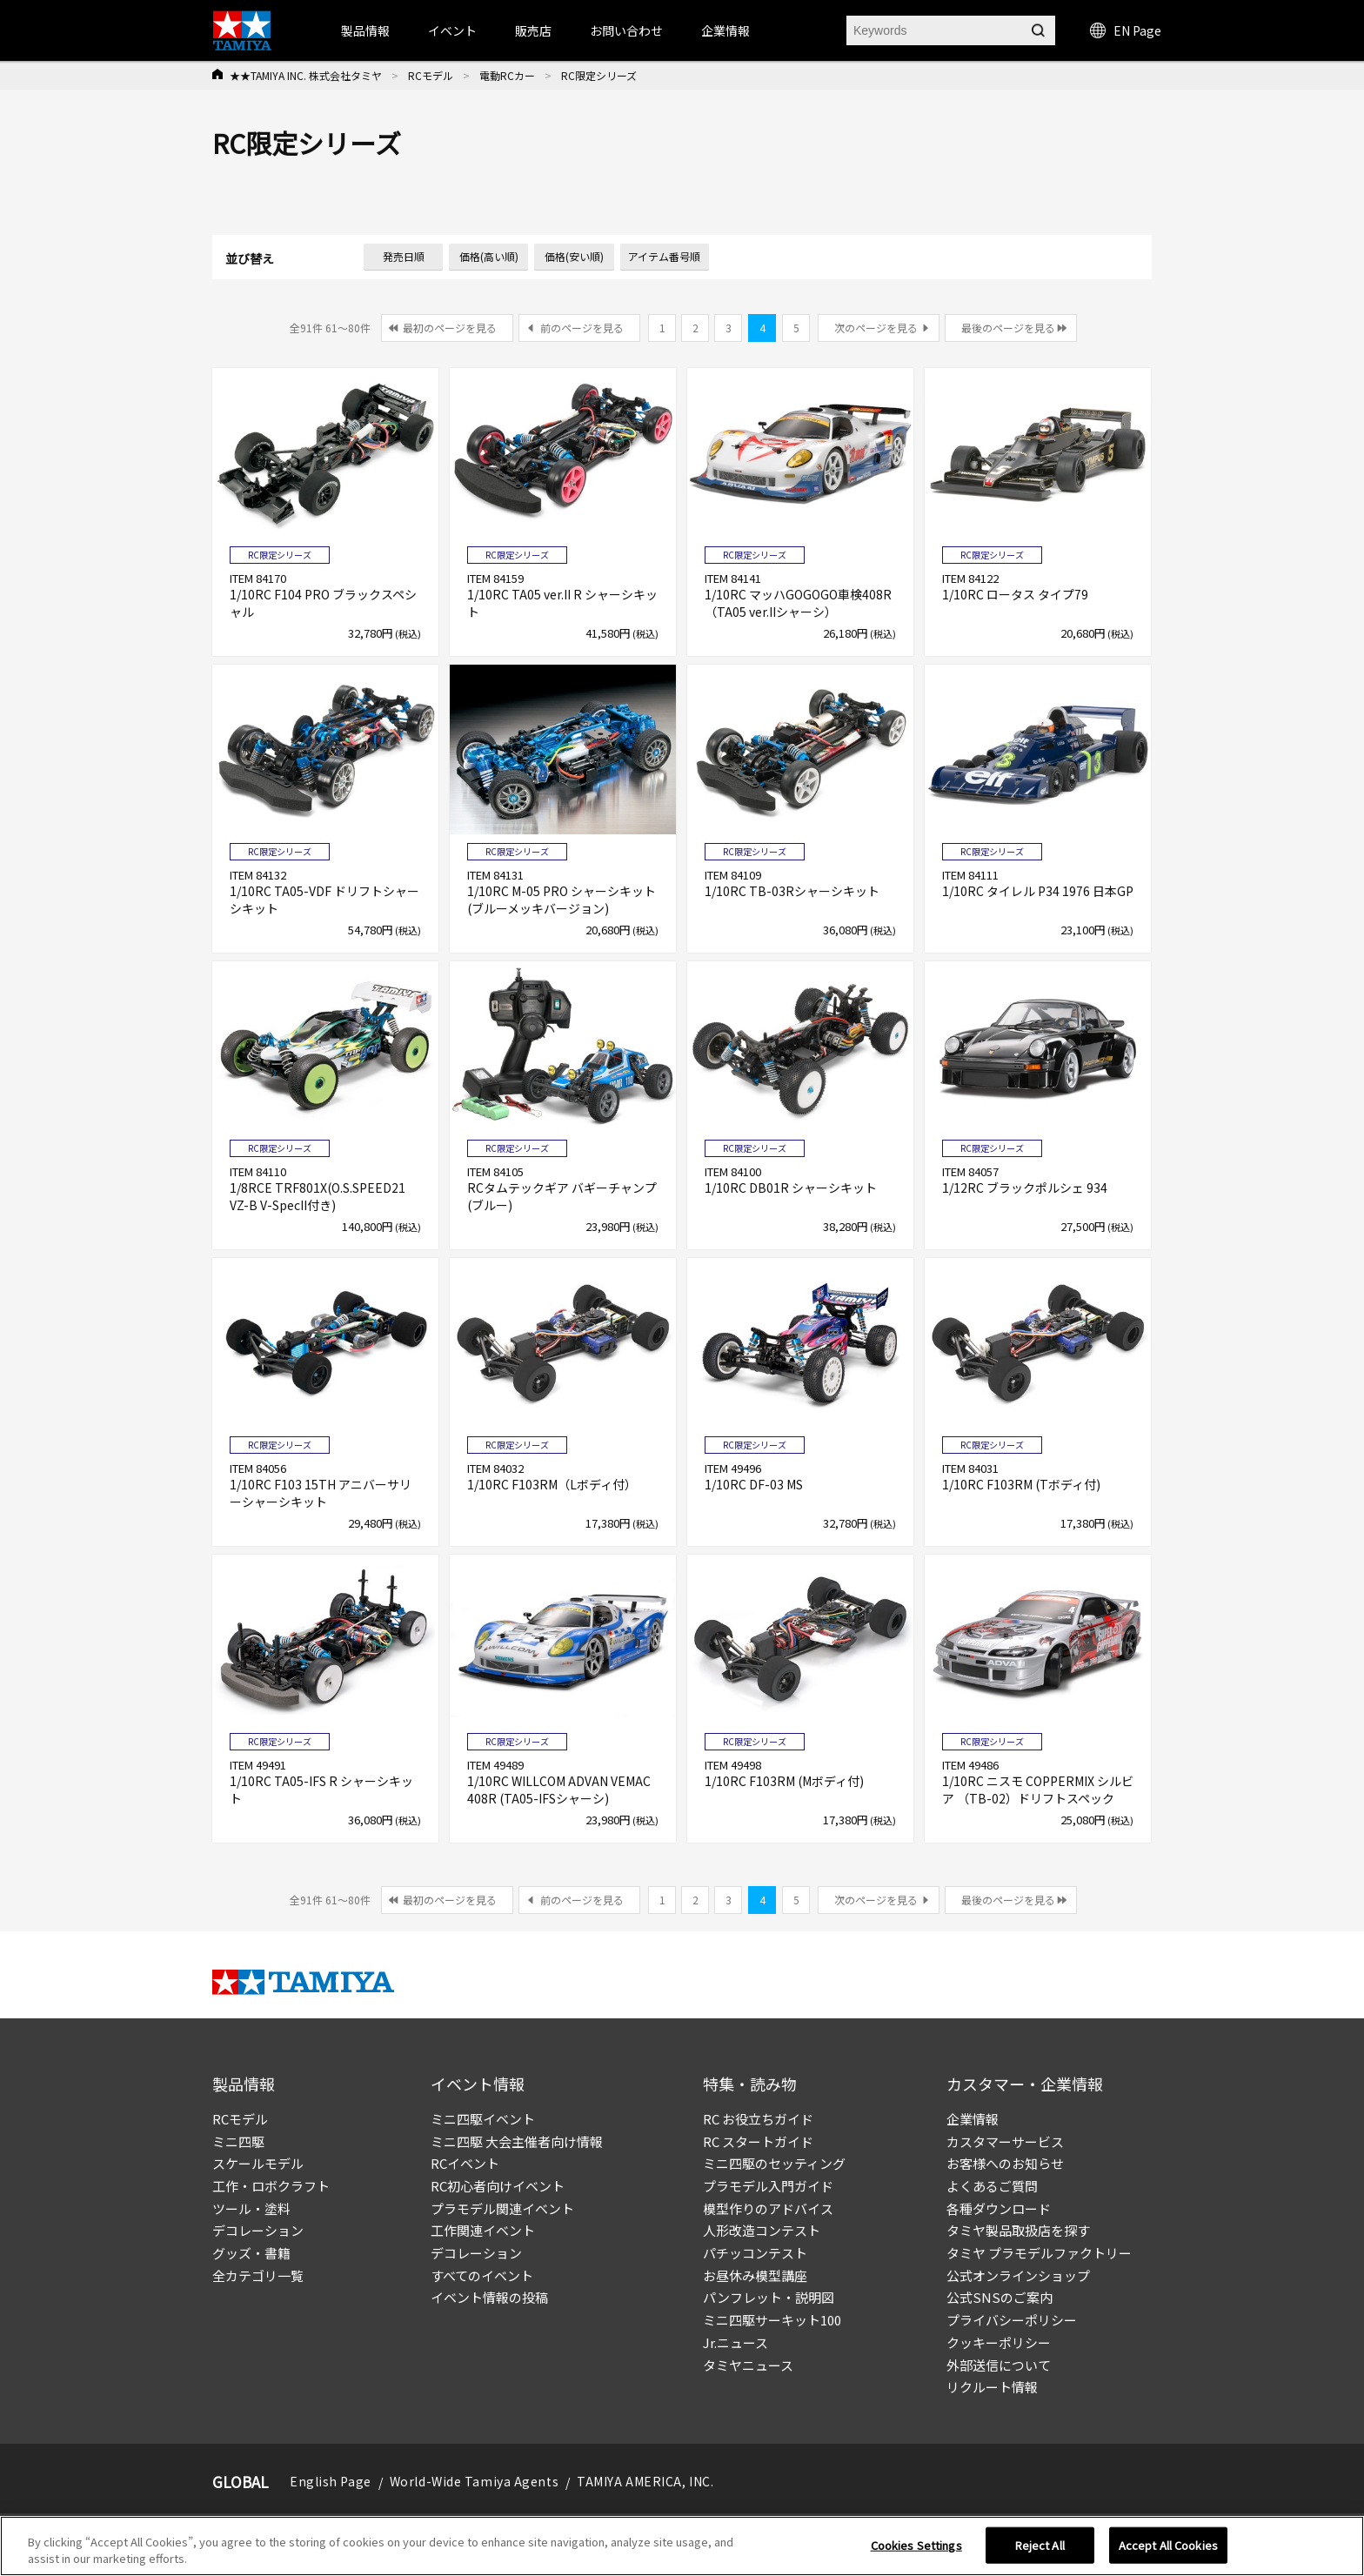 The width and height of the screenshot is (1364, 2576). Describe the element at coordinates (758, 2119) in the screenshot. I see `RC お役立ちガイド` at that location.